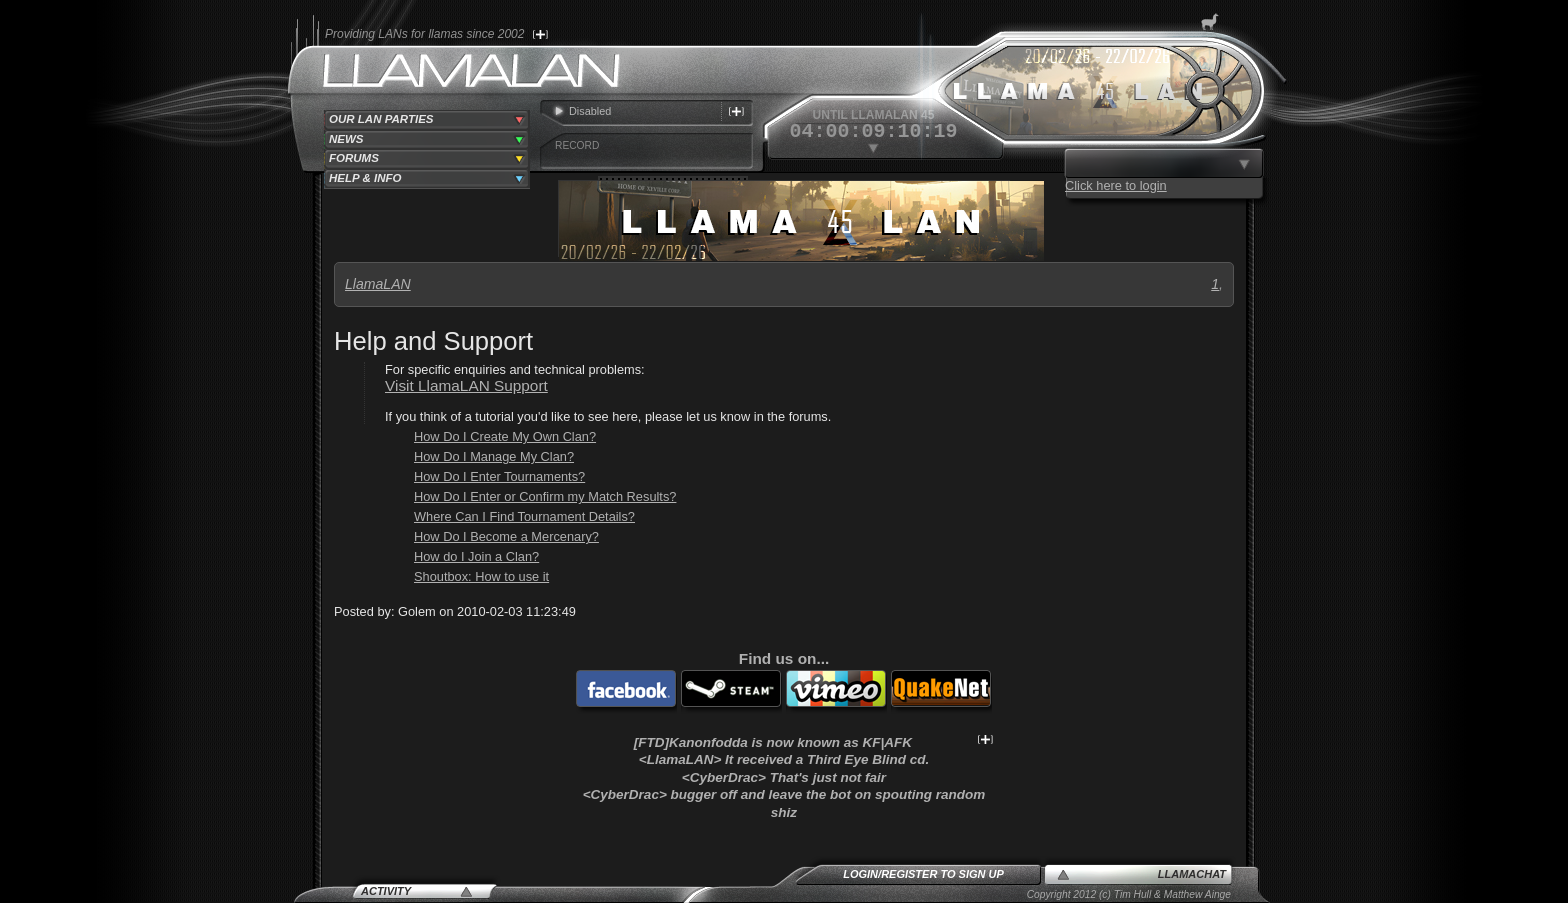 The width and height of the screenshot is (1568, 903). What do you see at coordinates (476, 556) in the screenshot?
I see `How do I Join a Clan?` at bounding box center [476, 556].